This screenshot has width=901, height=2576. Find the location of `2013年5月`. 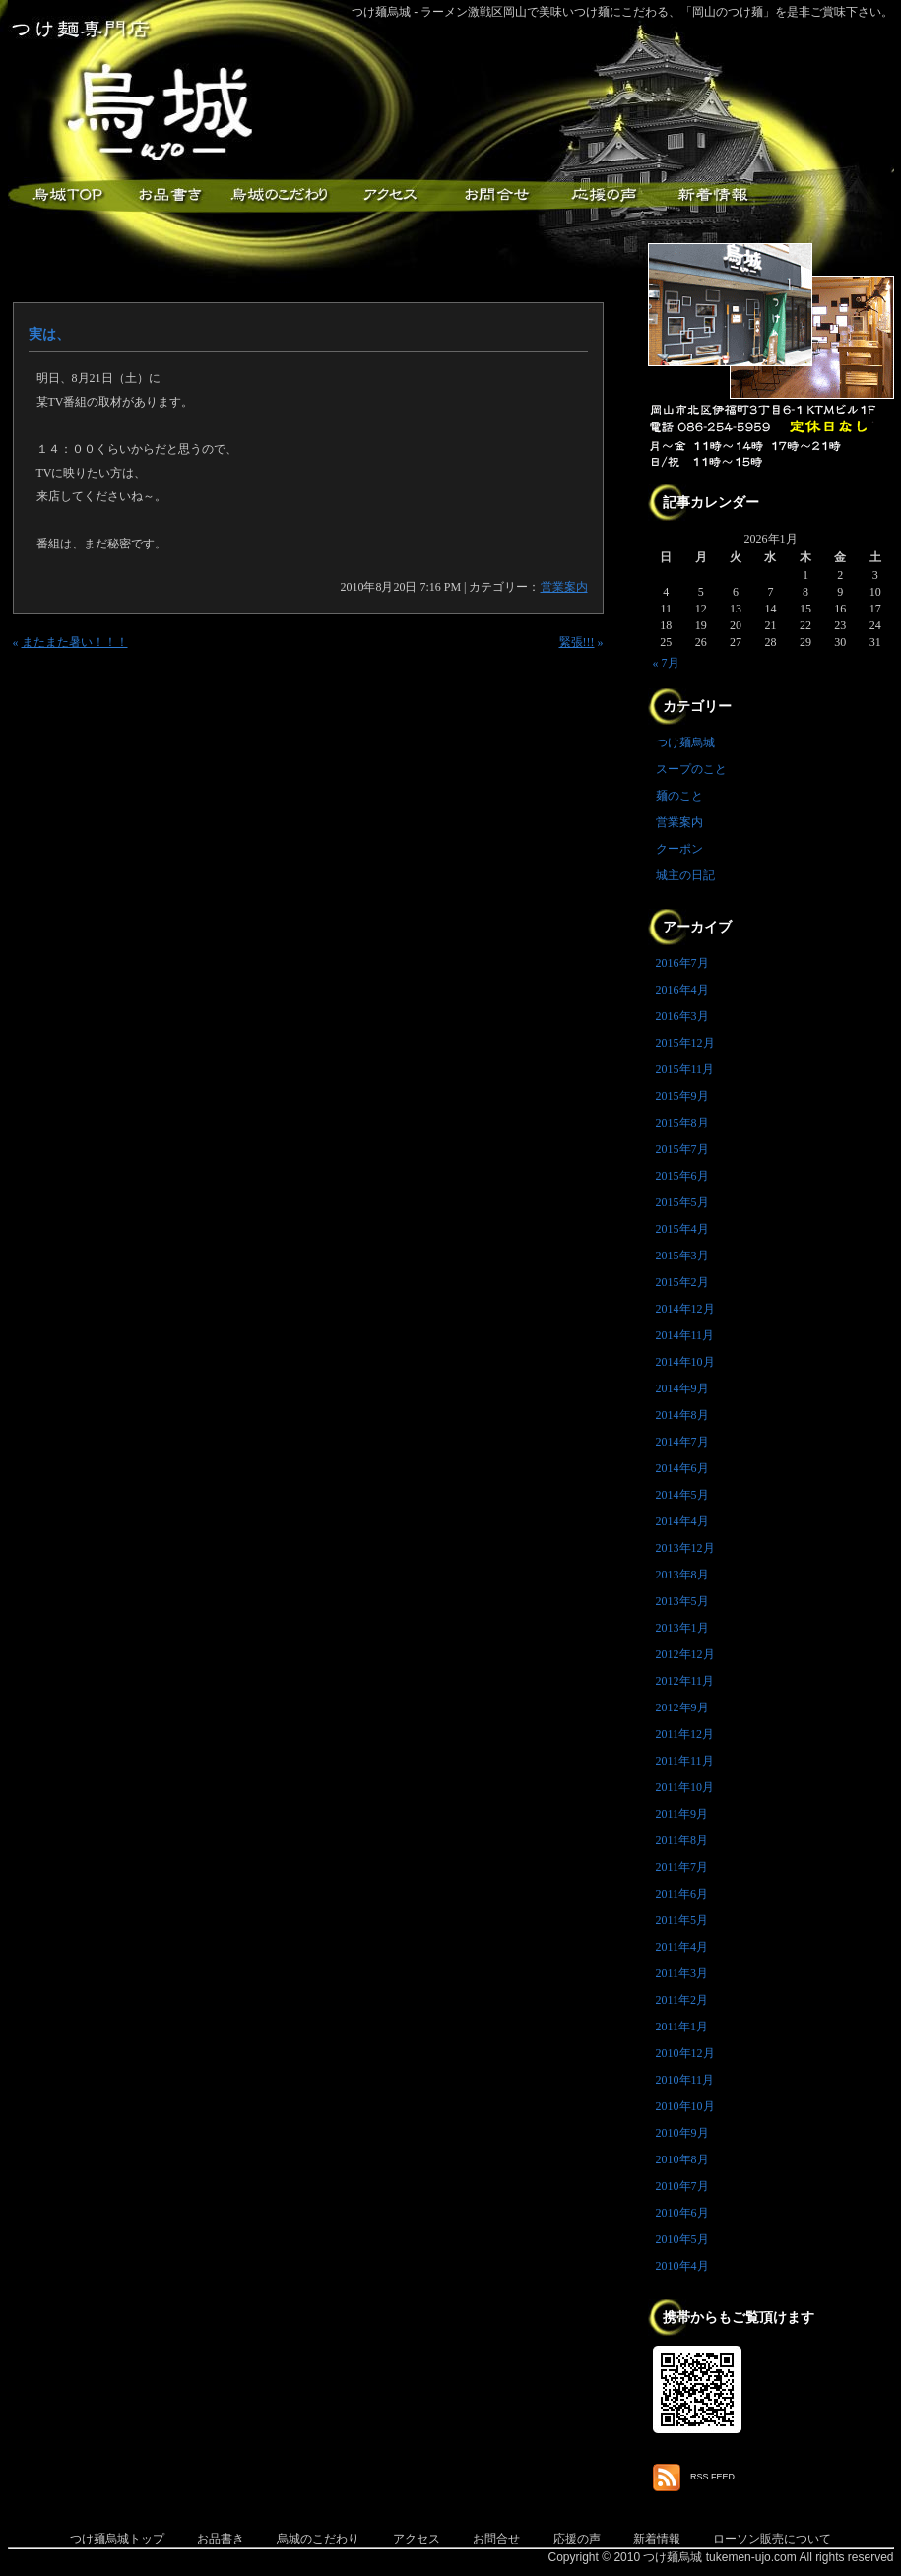

2013年5月 is located at coordinates (682, 1601).